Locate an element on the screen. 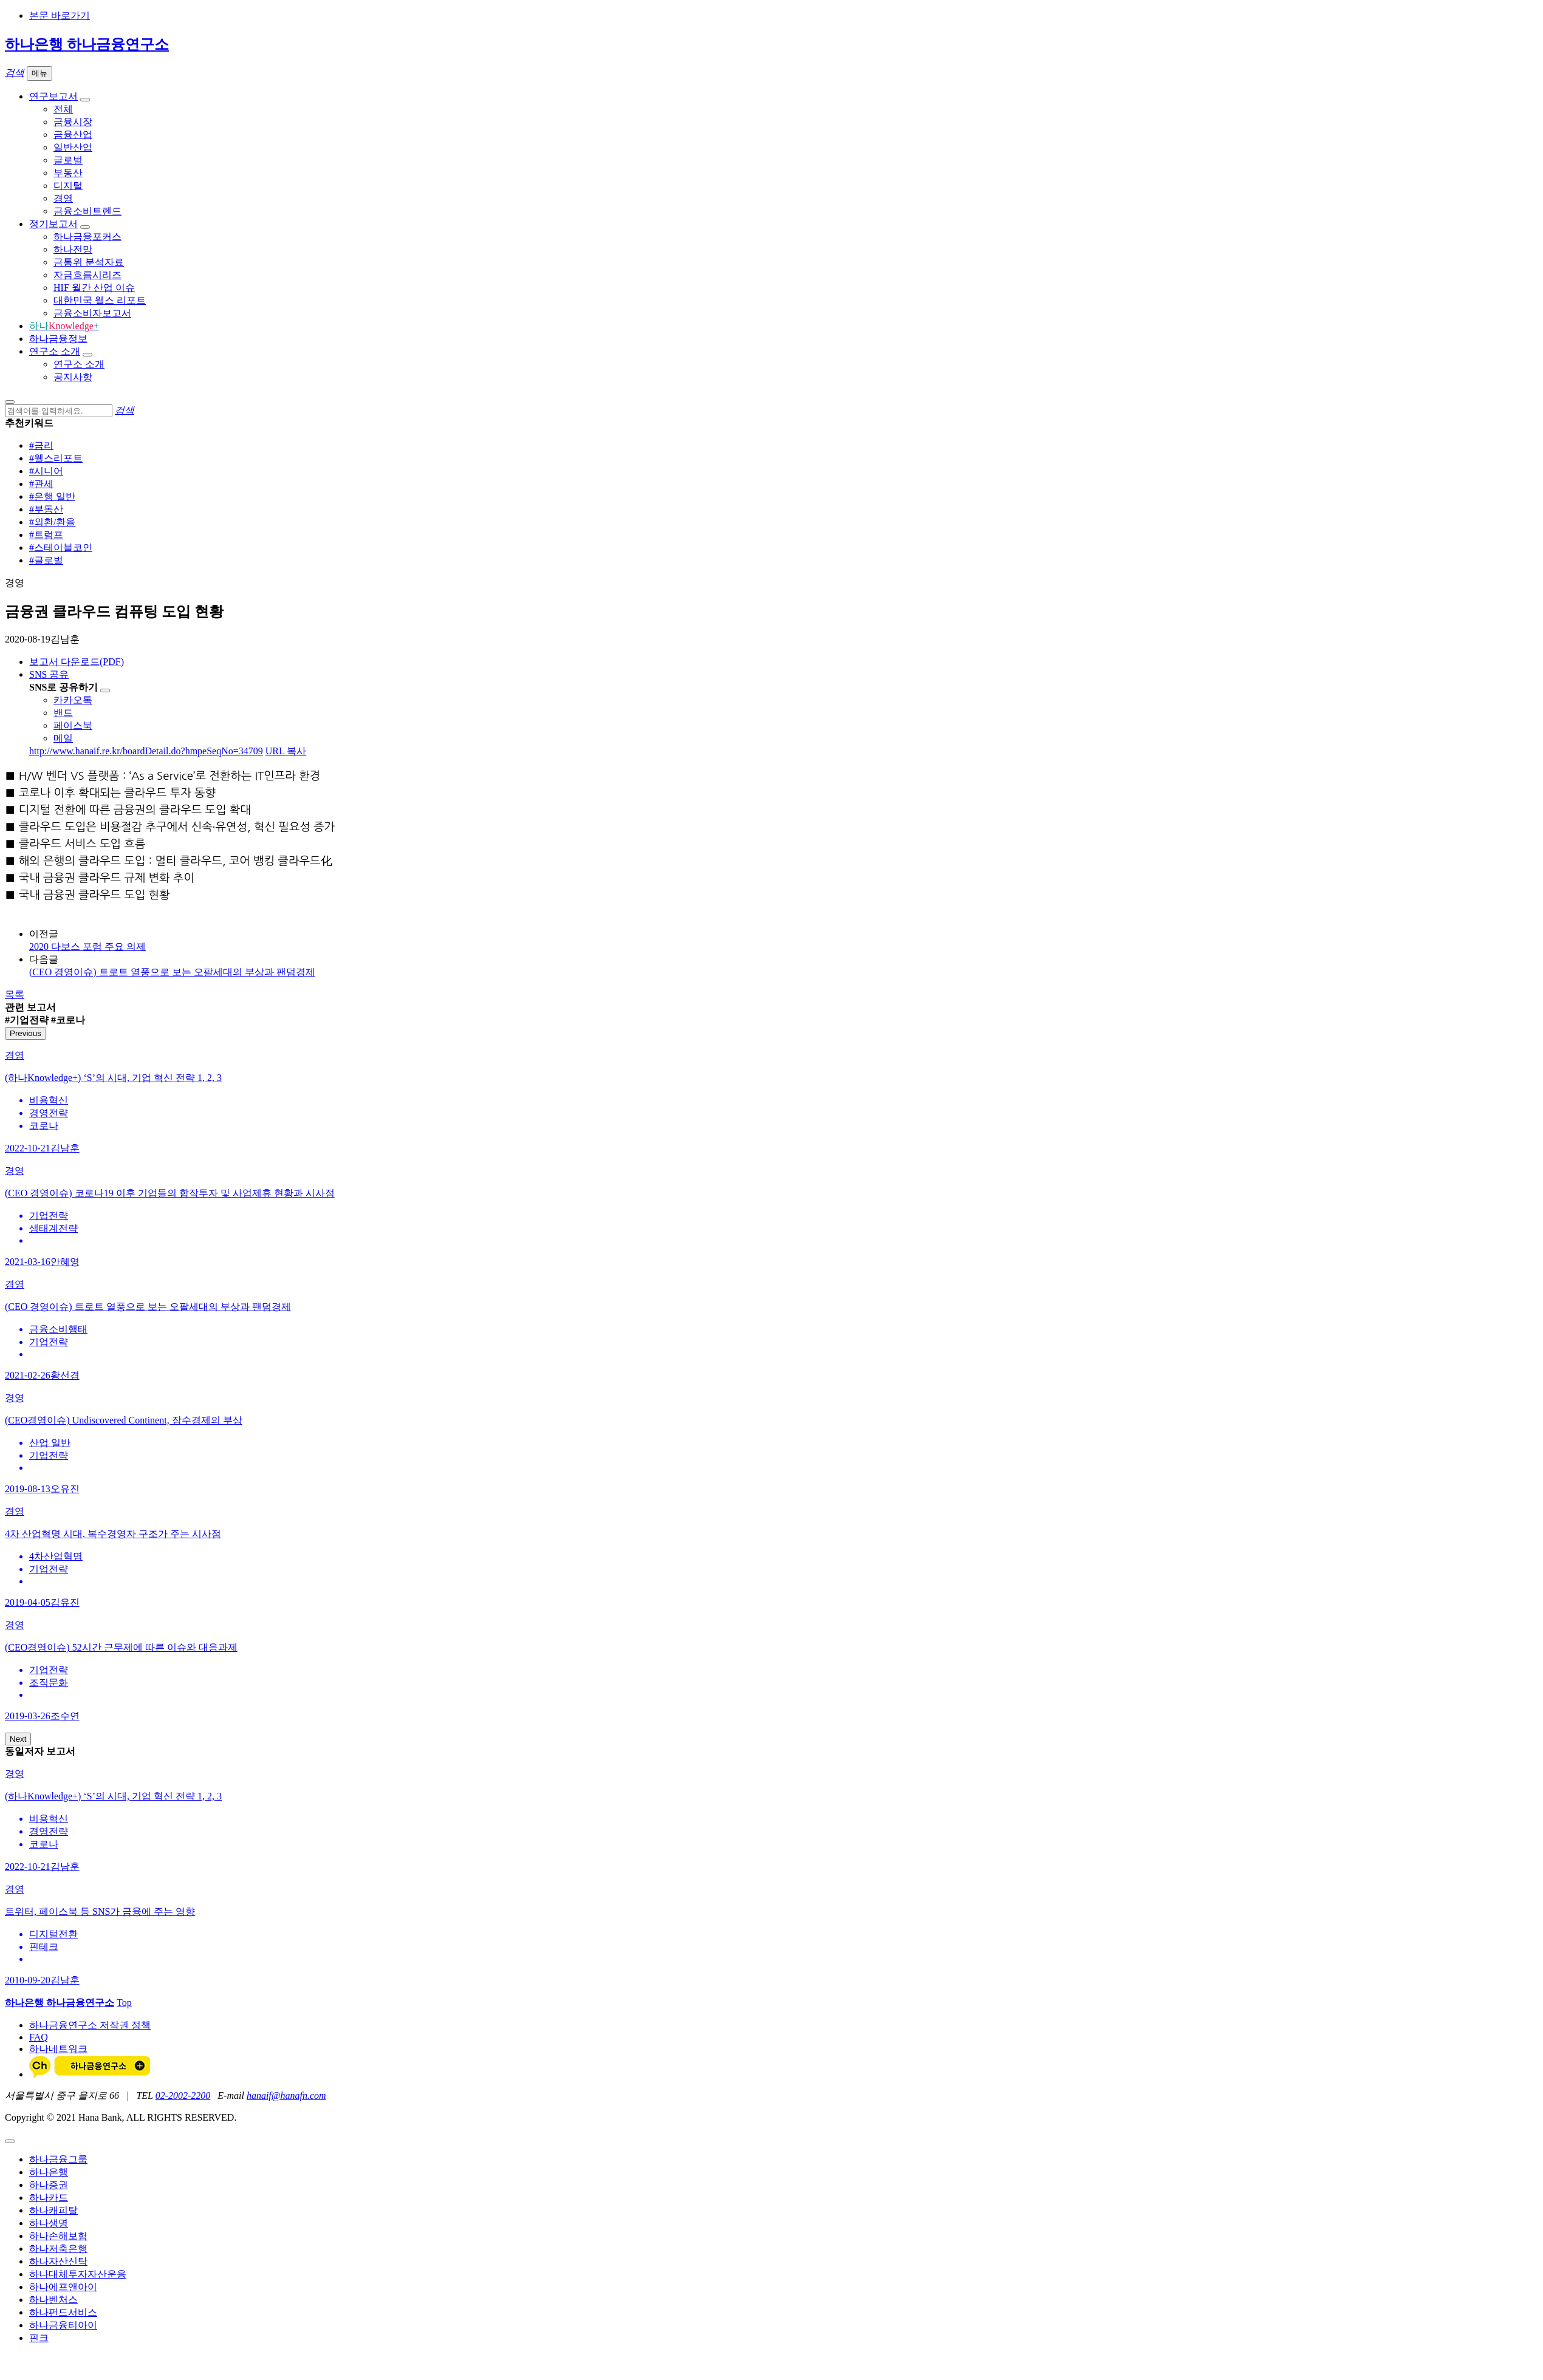 This screenshot has height=2380, width=1543. SNS 공유 is located at coordinates (49, 674).